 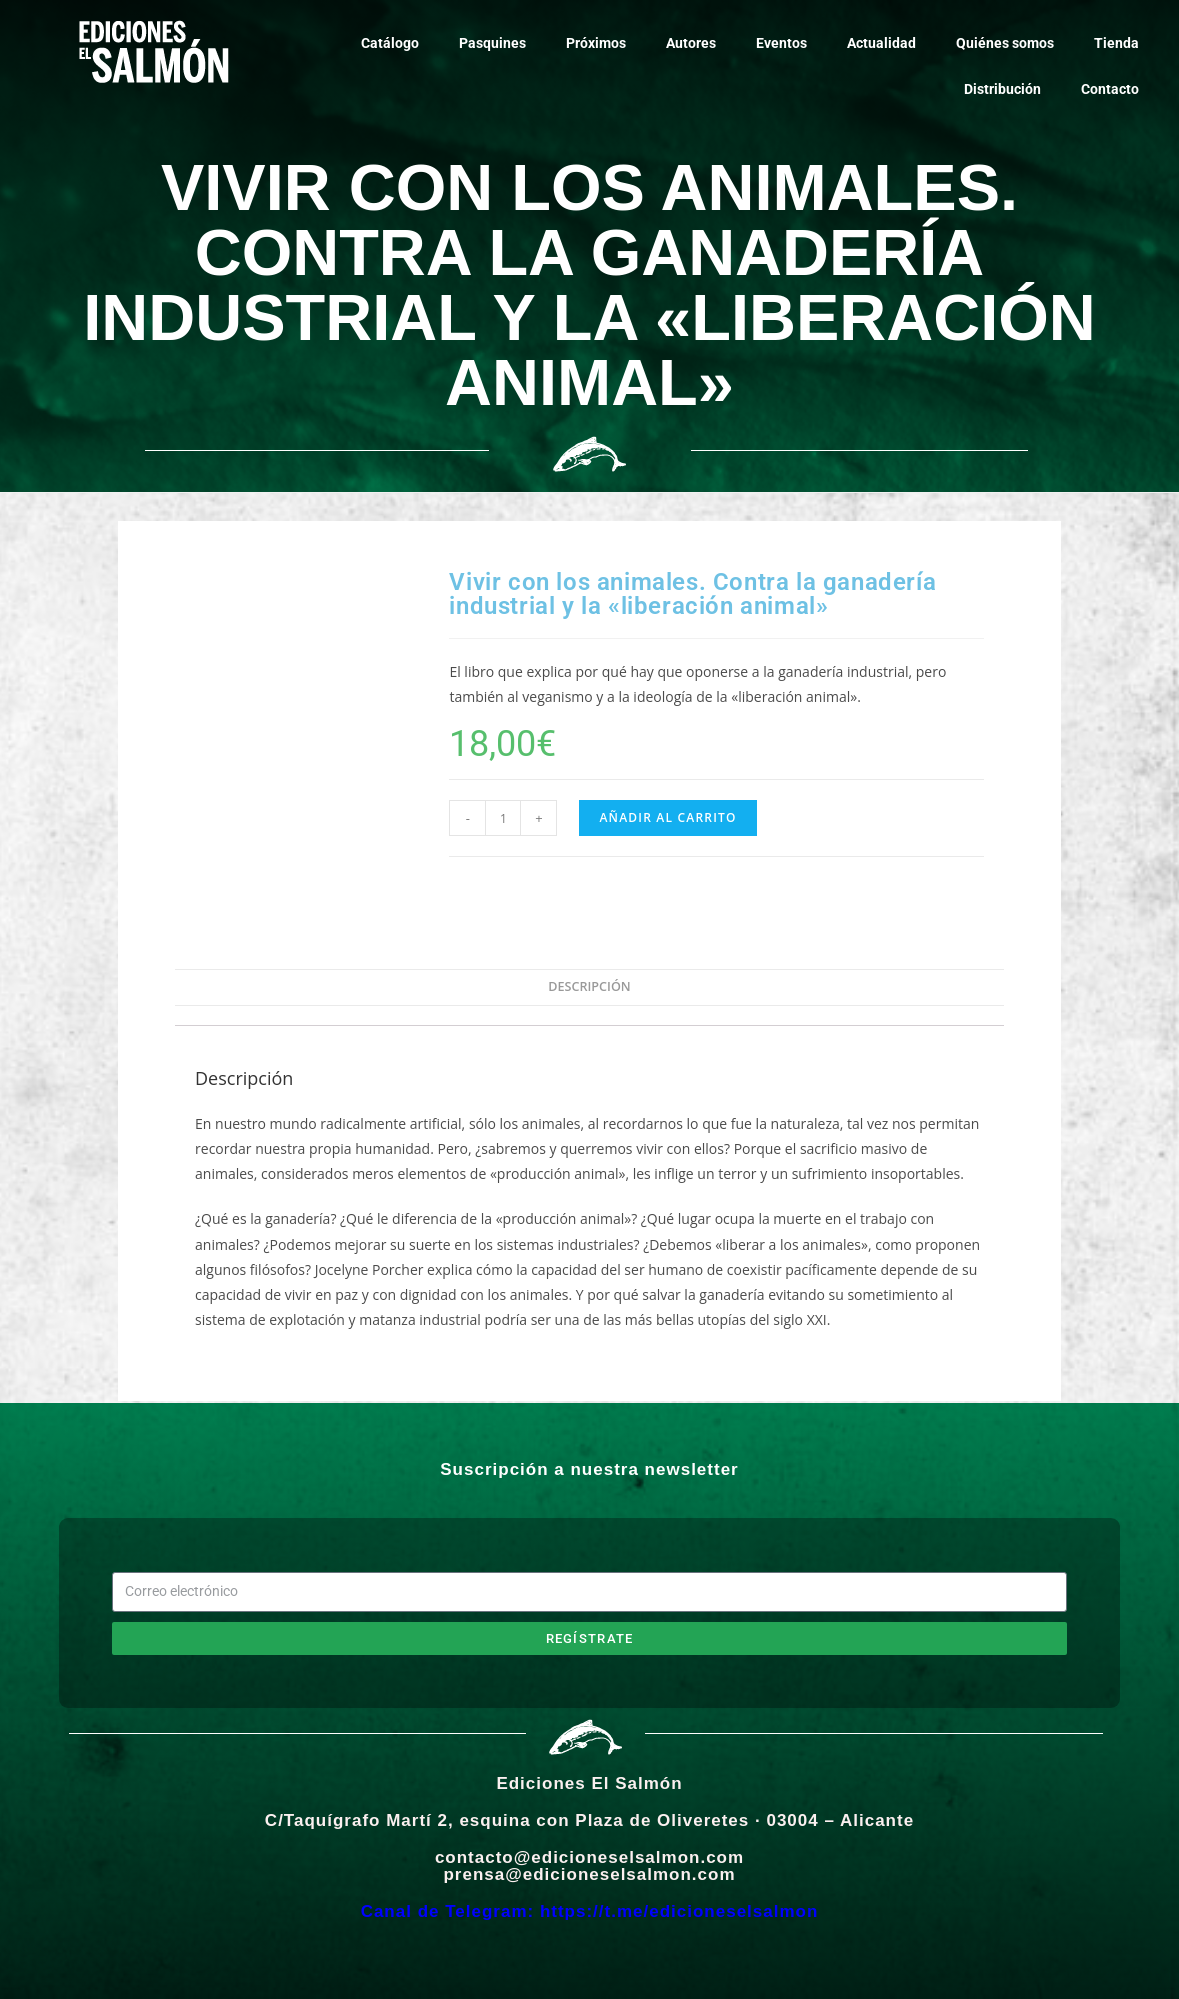 I want to click on Canal de Telegram: https://t.me/edicioneselsalmon, so click(x=590, y=1911).